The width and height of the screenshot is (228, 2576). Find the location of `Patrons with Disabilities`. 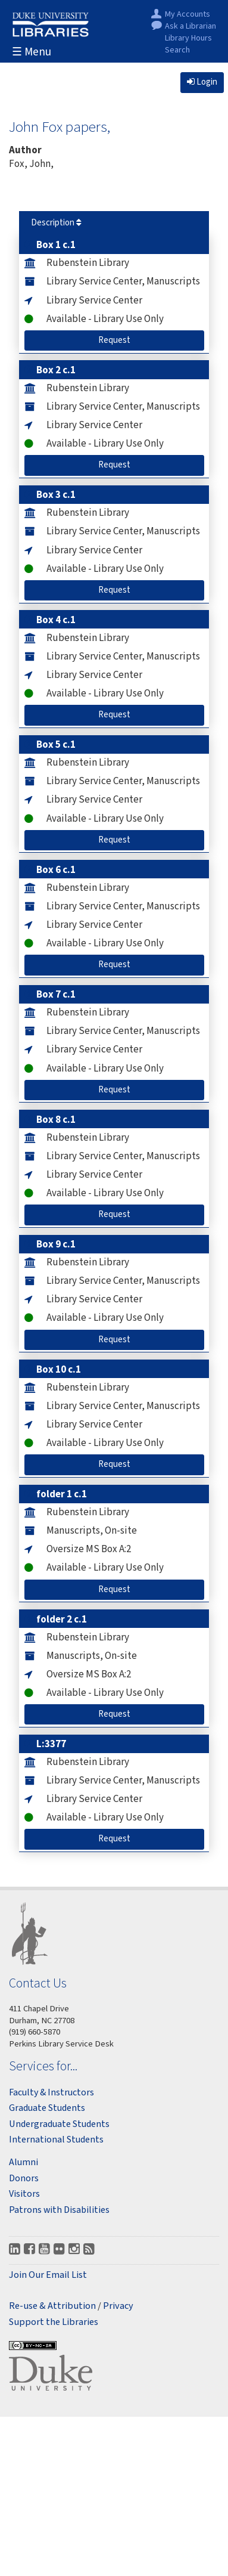

Patrons with Disabilities is located at coordinates (59, 2209).